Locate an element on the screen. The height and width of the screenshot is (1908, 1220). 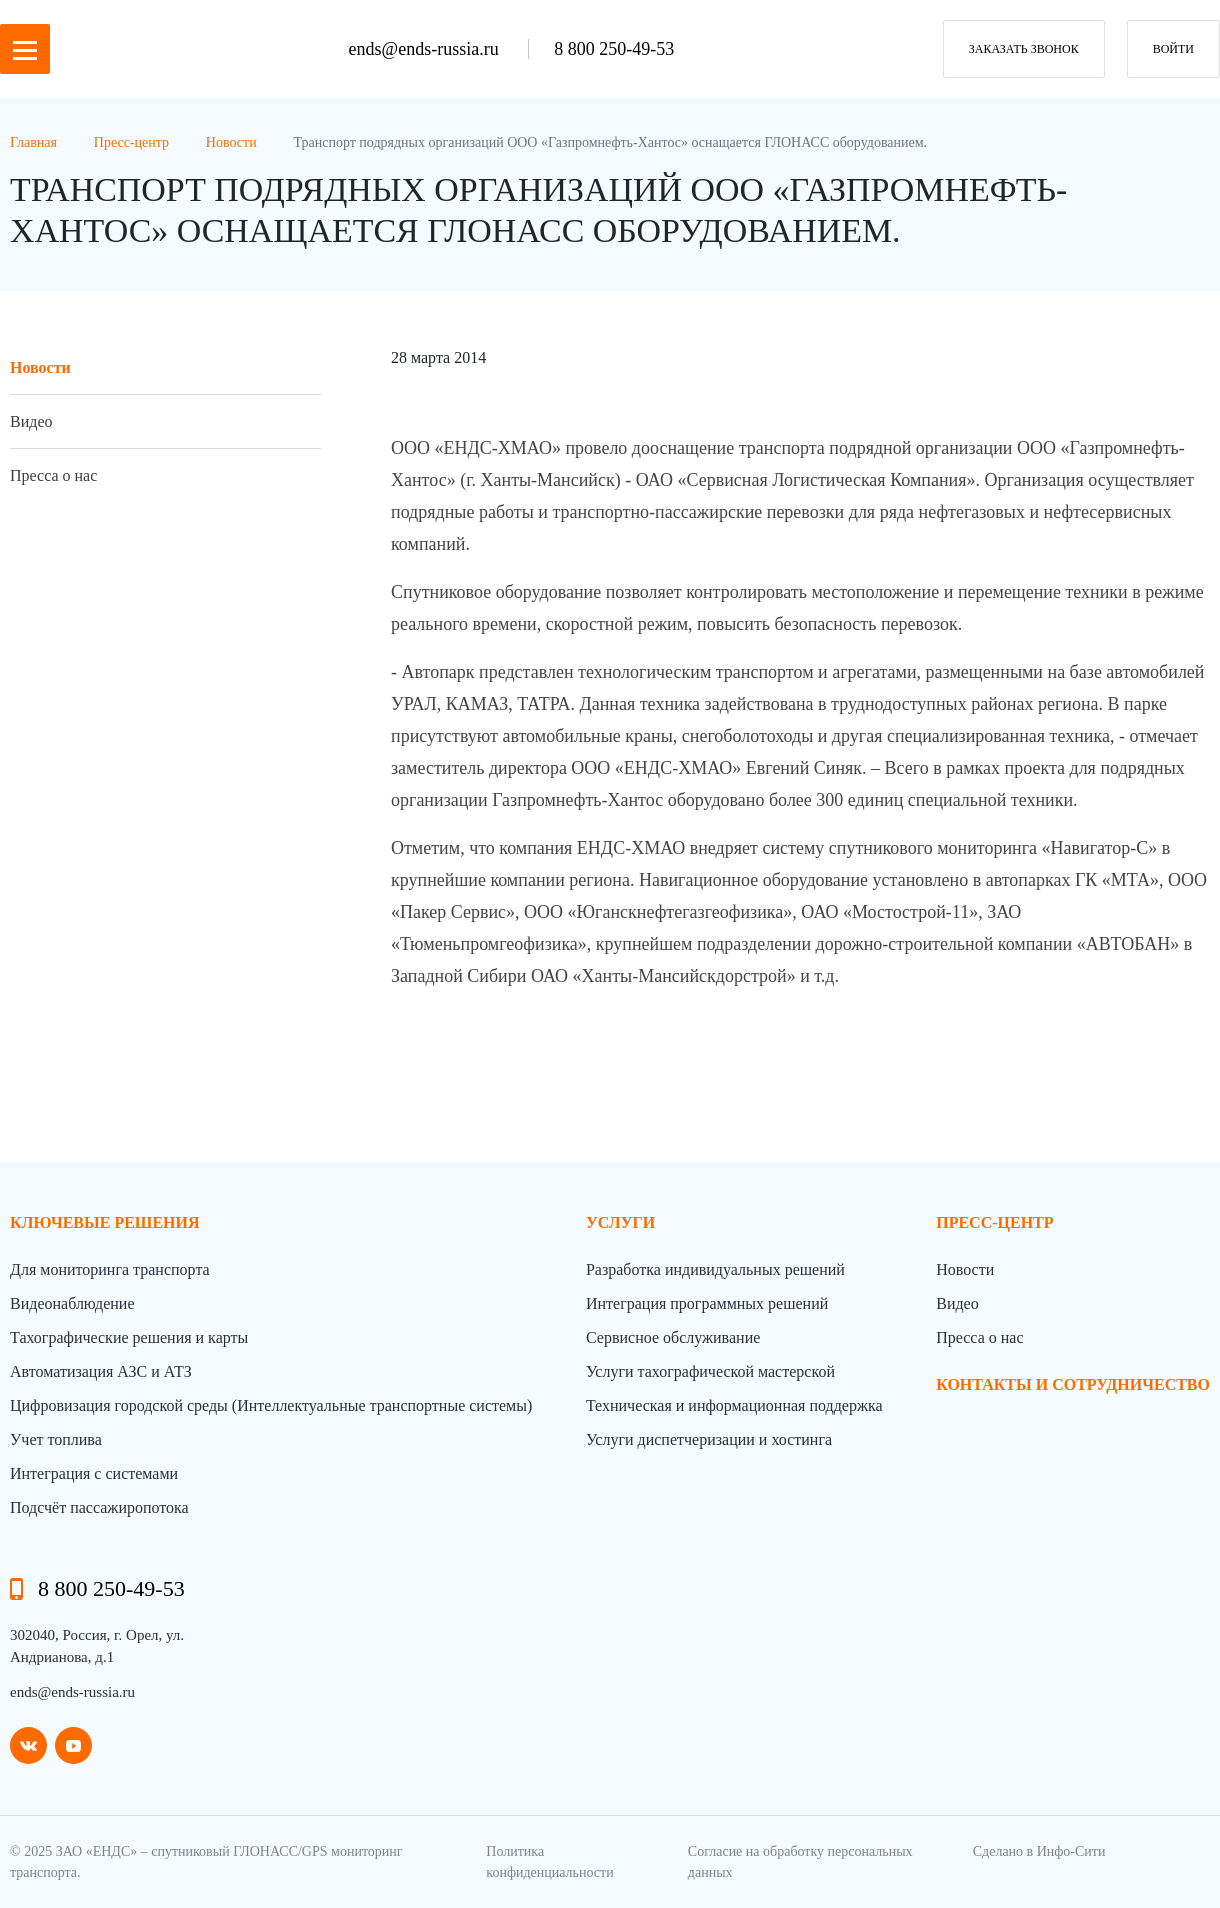
Для мониторинга транспорта is located at coordinates (110, 1269).